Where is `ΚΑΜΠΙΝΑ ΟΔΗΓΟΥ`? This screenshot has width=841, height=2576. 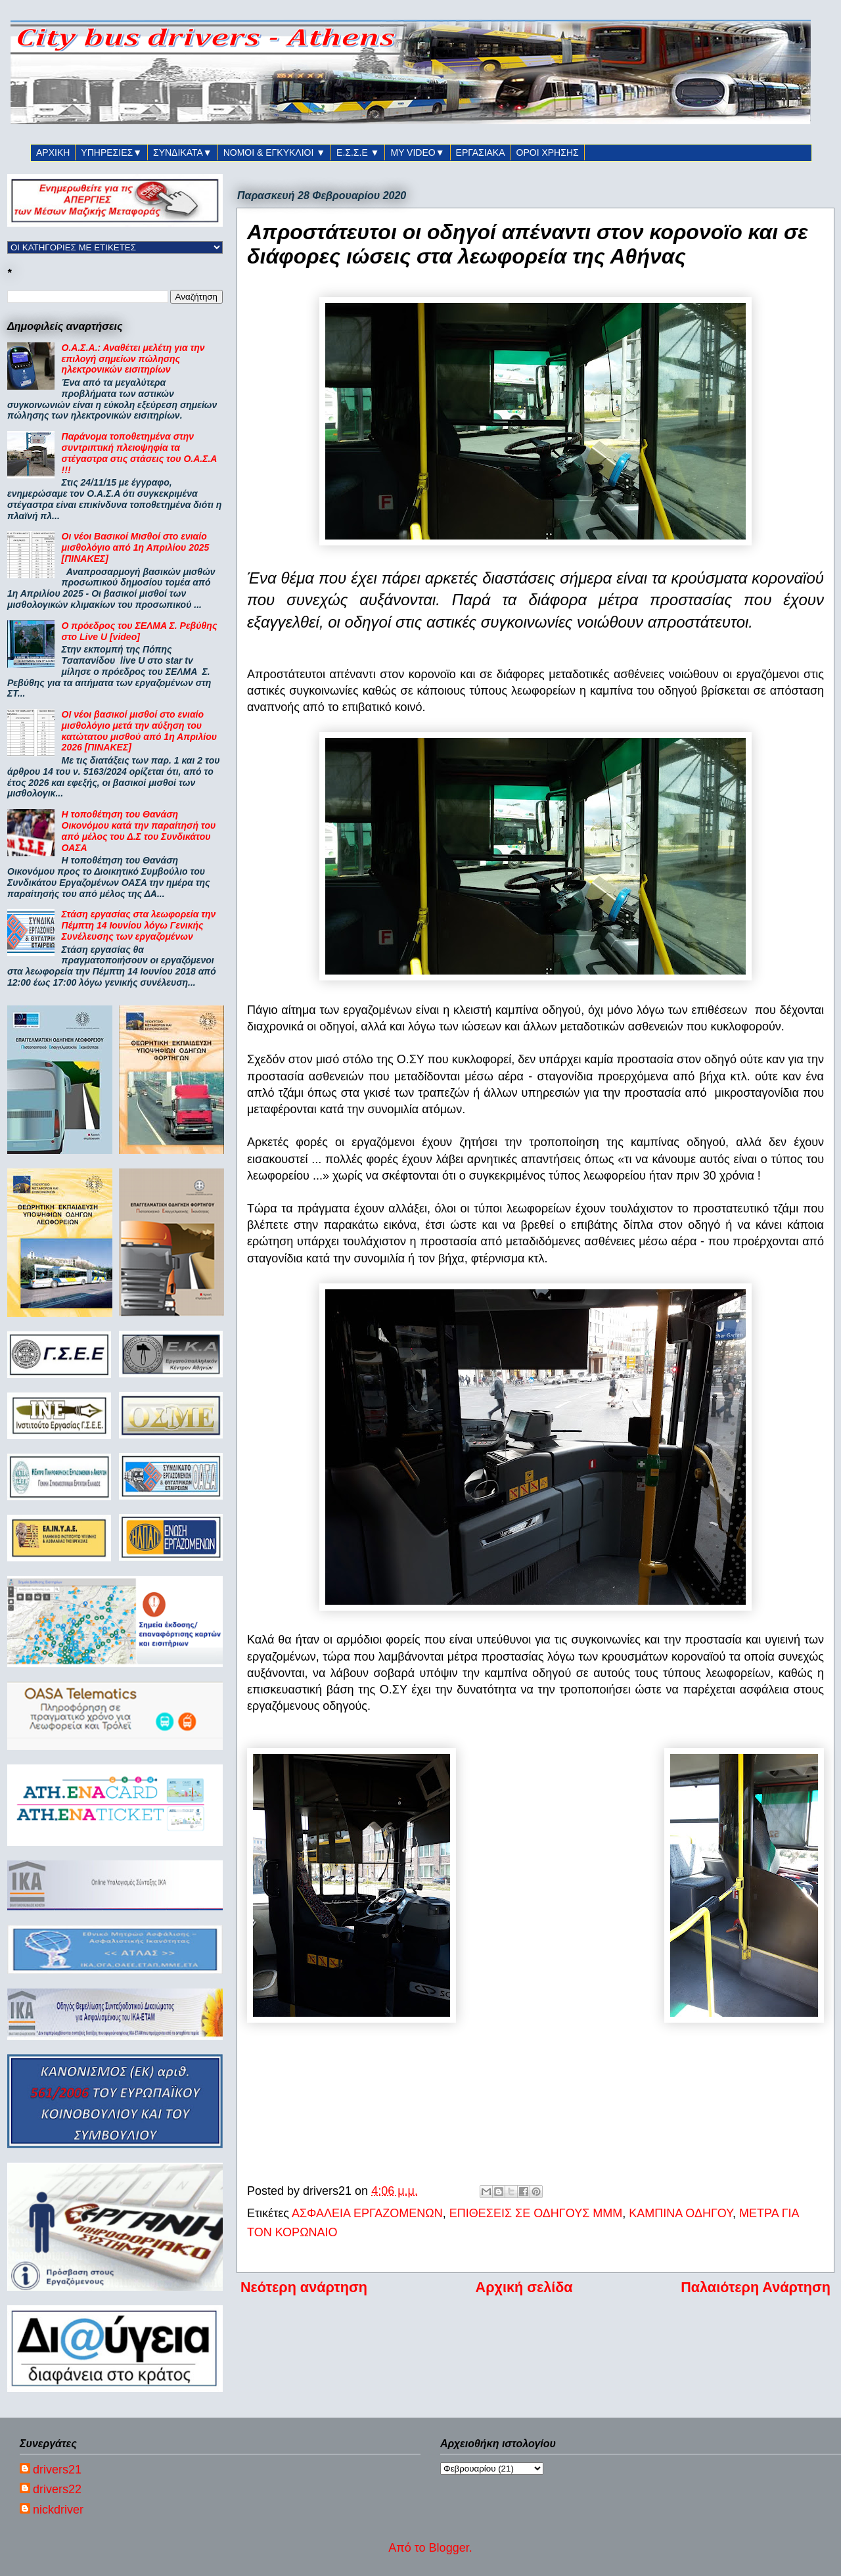
ΚΑΜΠΙΝΑ ΟΔΗΓΟΥ is located at coordinates (681, 2213).